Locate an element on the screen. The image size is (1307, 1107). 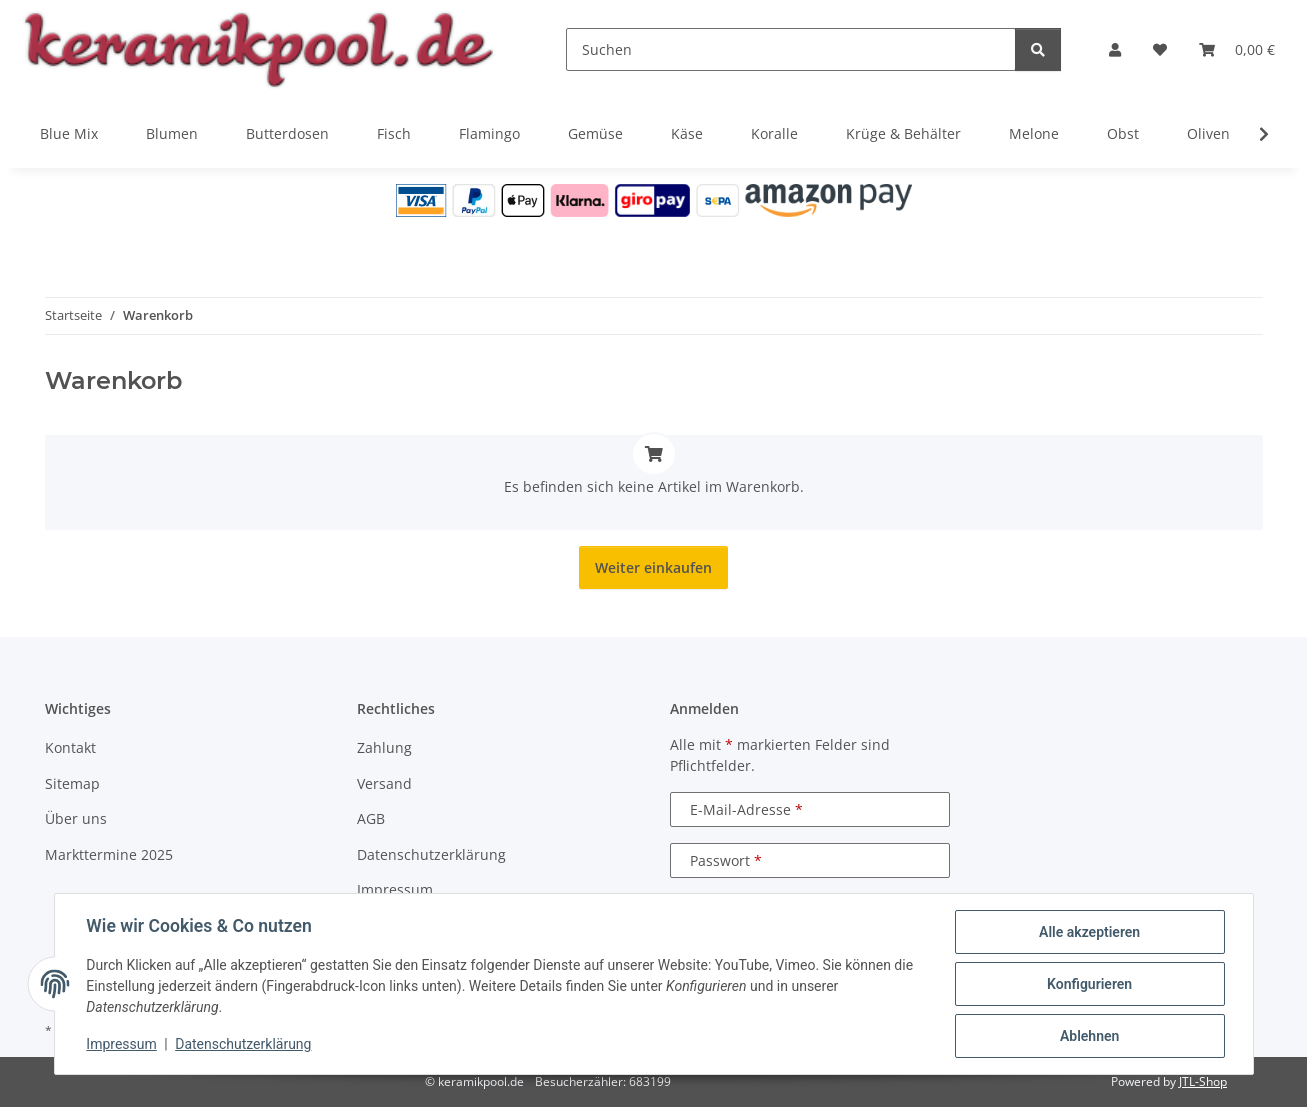
Kontakt is located at coordinates (70, 747).